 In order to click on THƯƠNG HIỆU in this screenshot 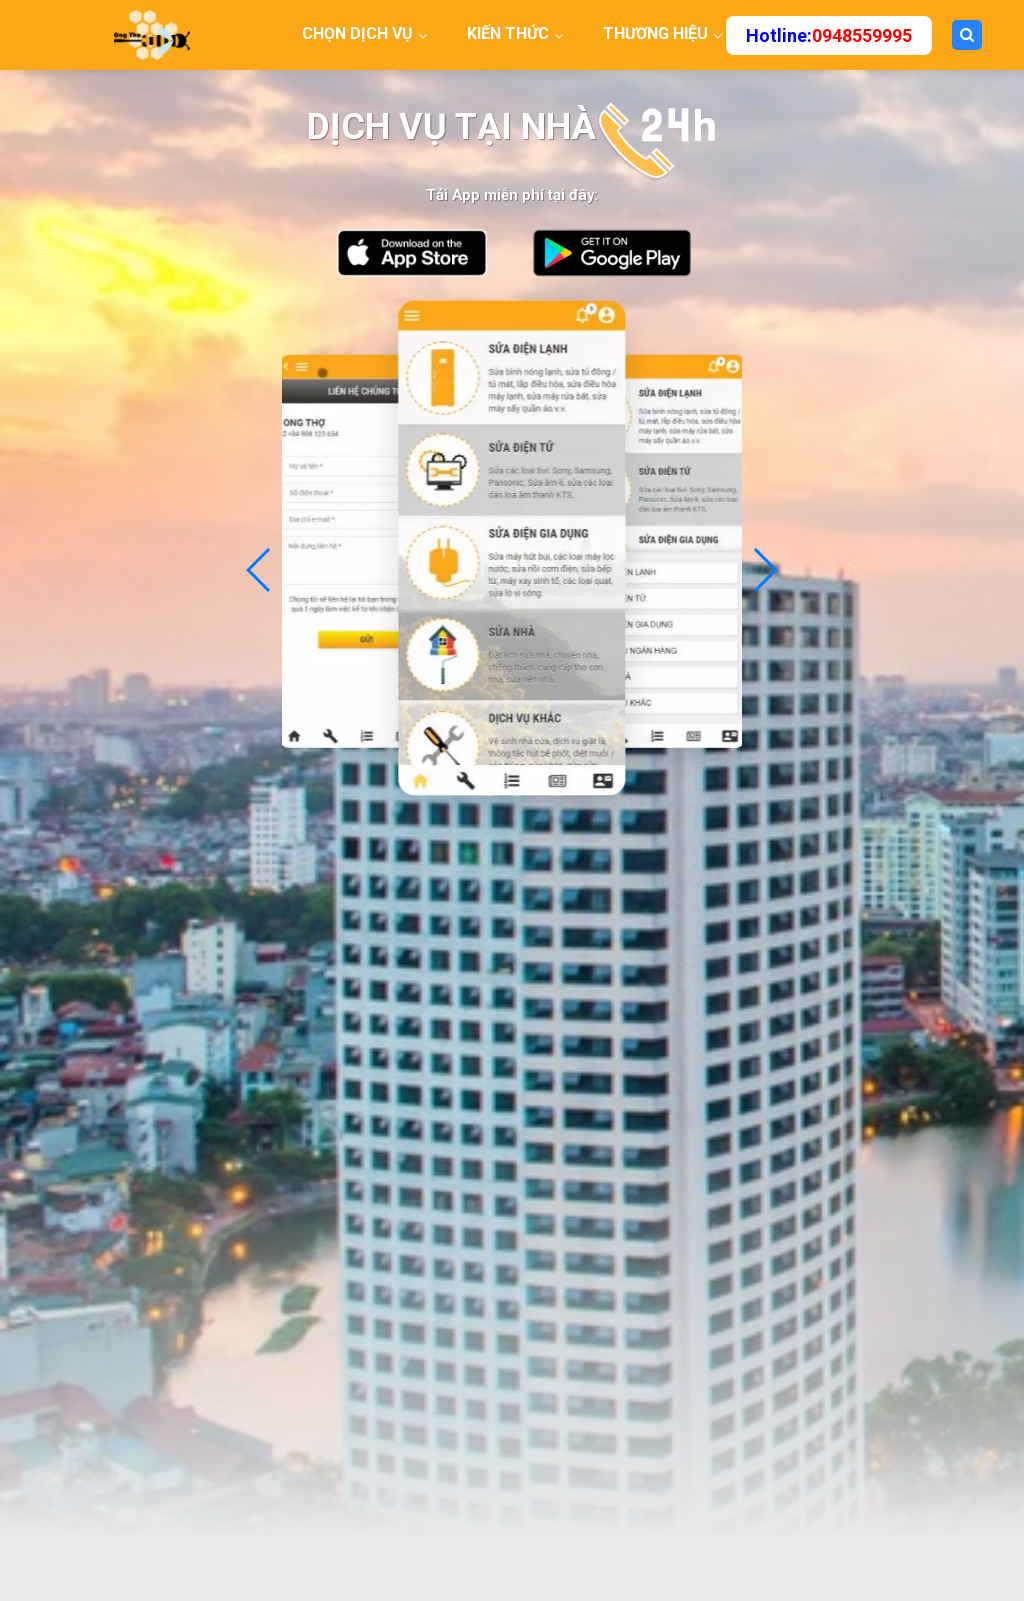, I will do `click(655, 33)`.